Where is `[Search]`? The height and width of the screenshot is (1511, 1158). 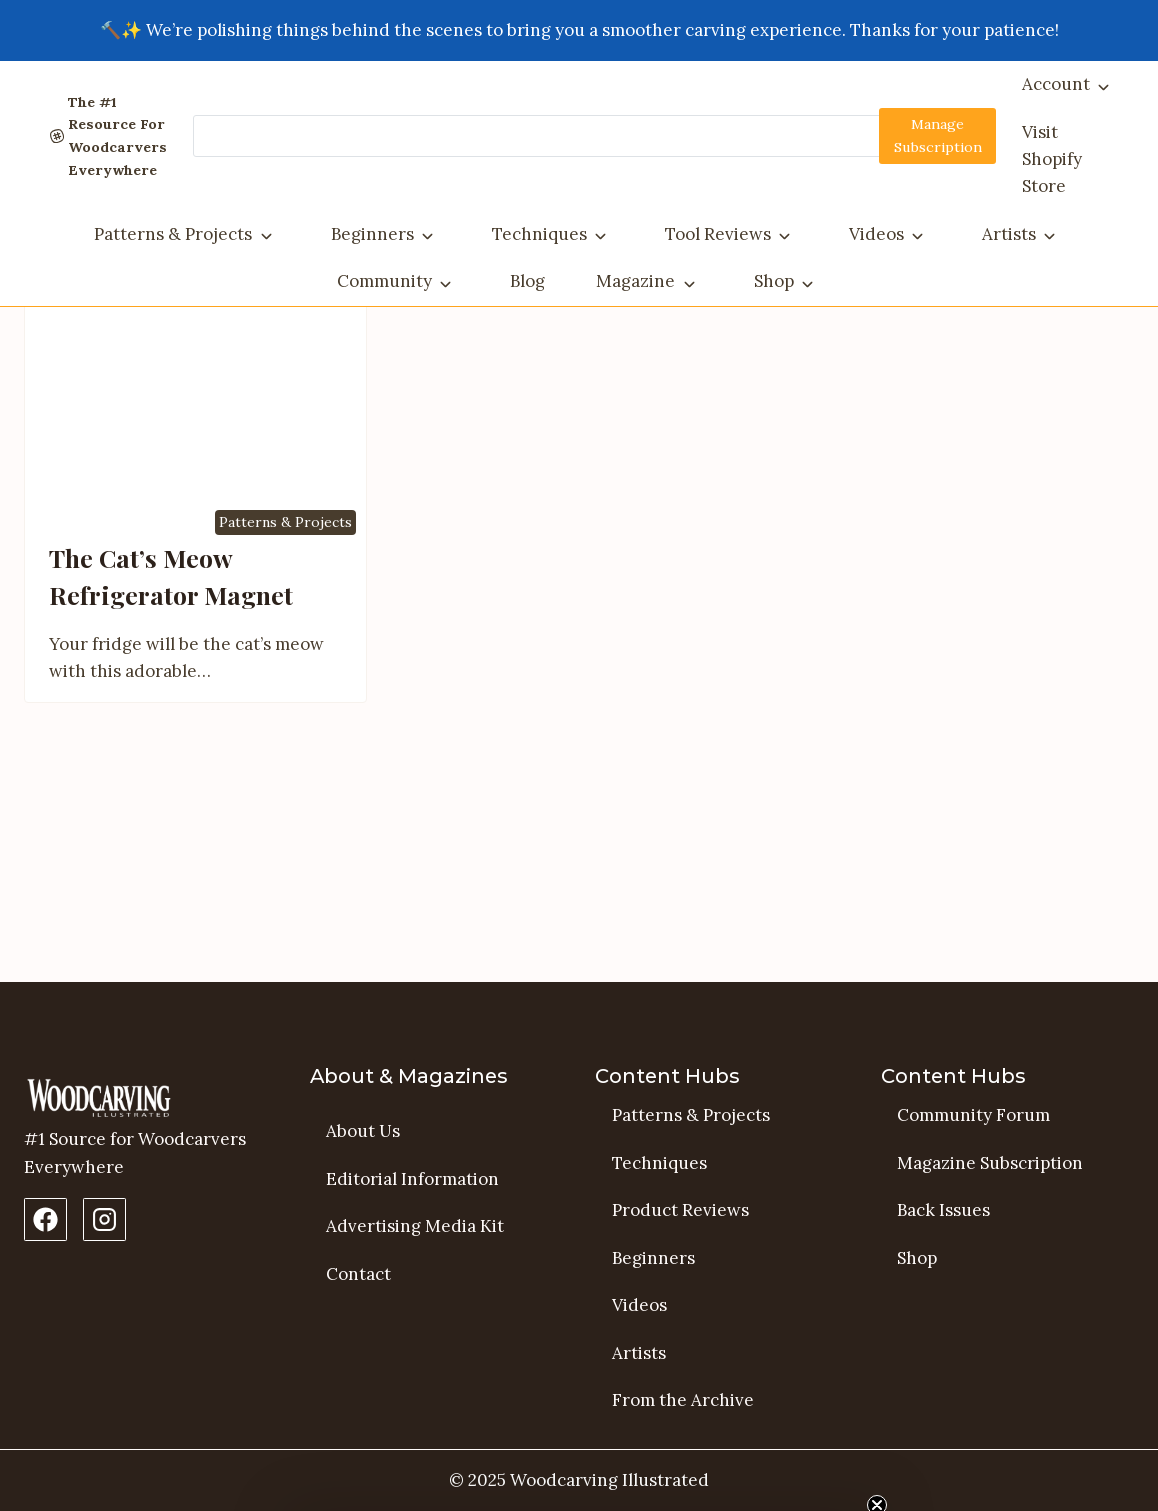 [Search] is located at coordinates (593, 136).